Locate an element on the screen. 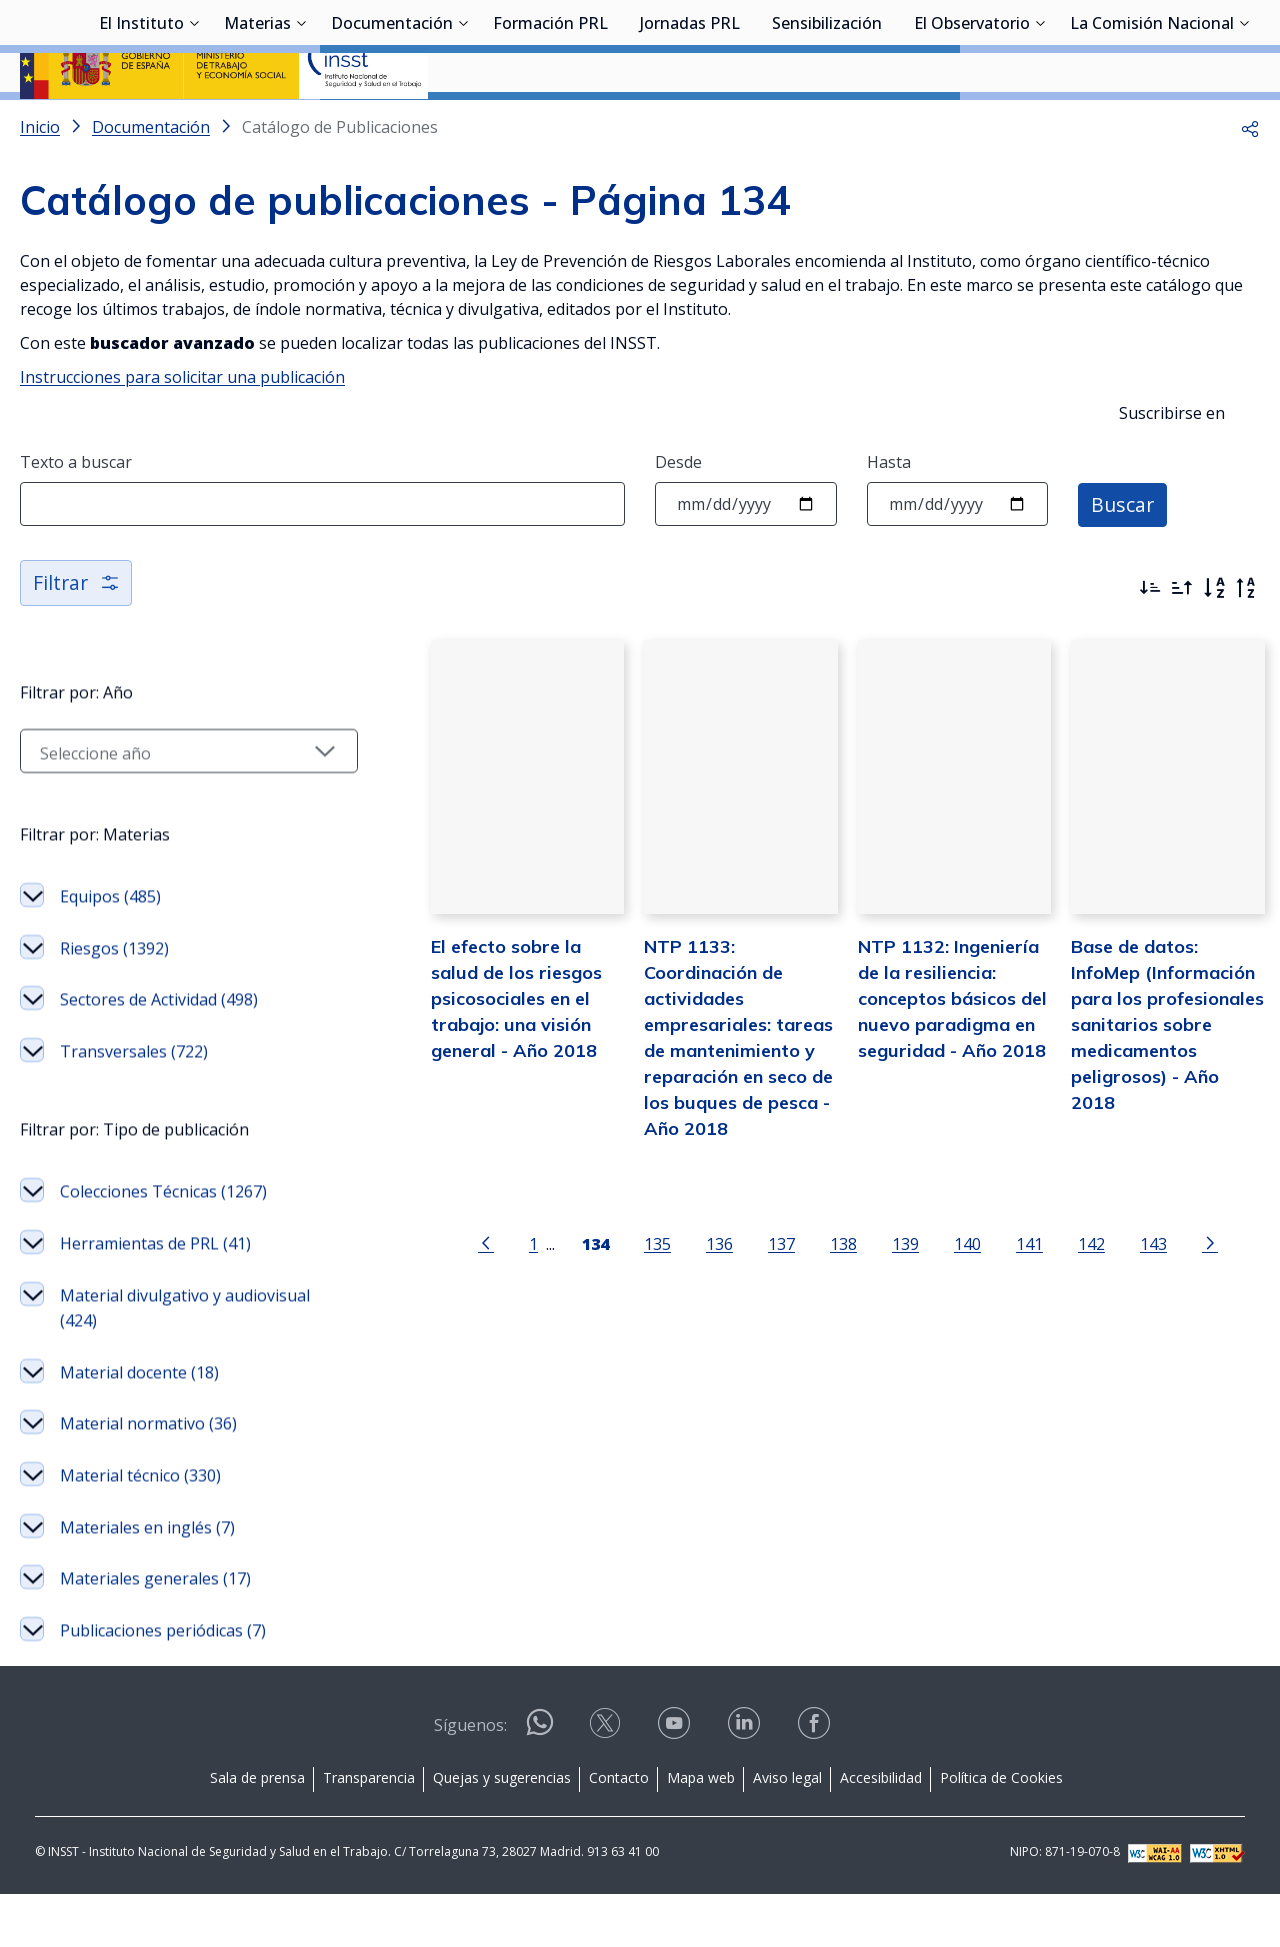 Image resolution: width=1280 pixels, height=1947 pixels. [Página 134] is located at coordinates (576, 1310).